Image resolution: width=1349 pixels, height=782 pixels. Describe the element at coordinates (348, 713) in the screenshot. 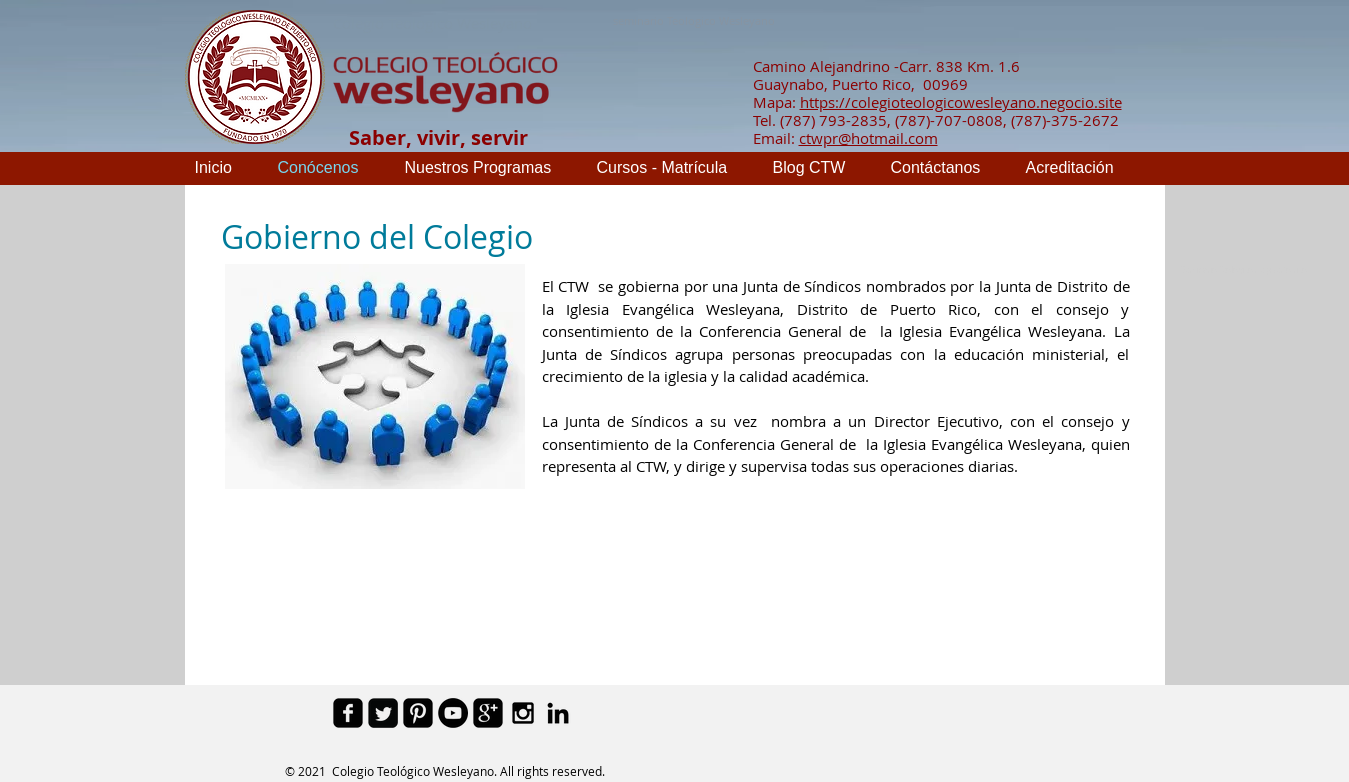

I see `[facebook-square]` at that location.